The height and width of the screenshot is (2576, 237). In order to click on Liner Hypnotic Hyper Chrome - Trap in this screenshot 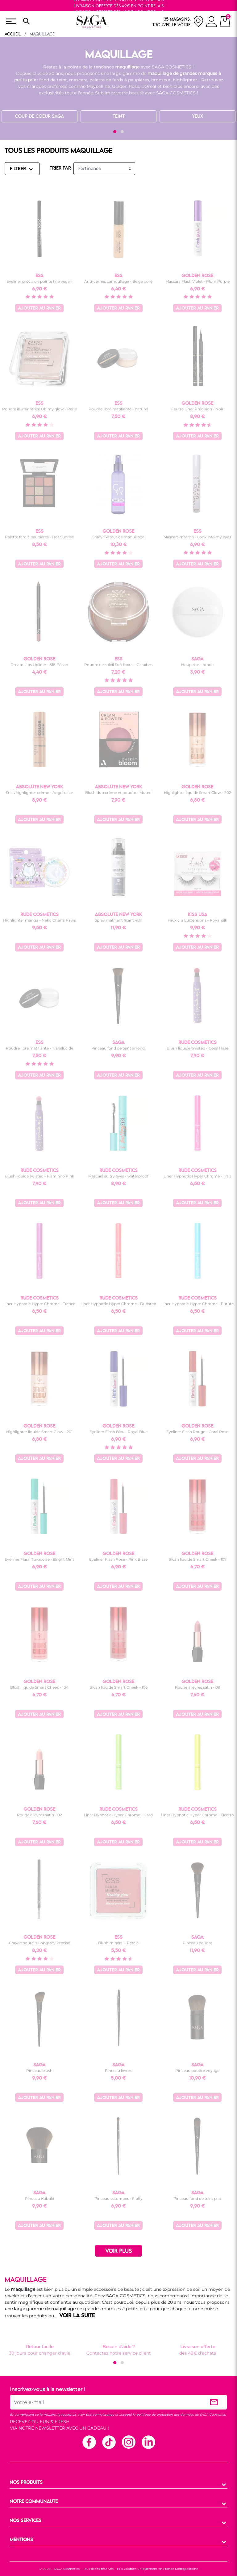, I will do `click(197, 1176)`.